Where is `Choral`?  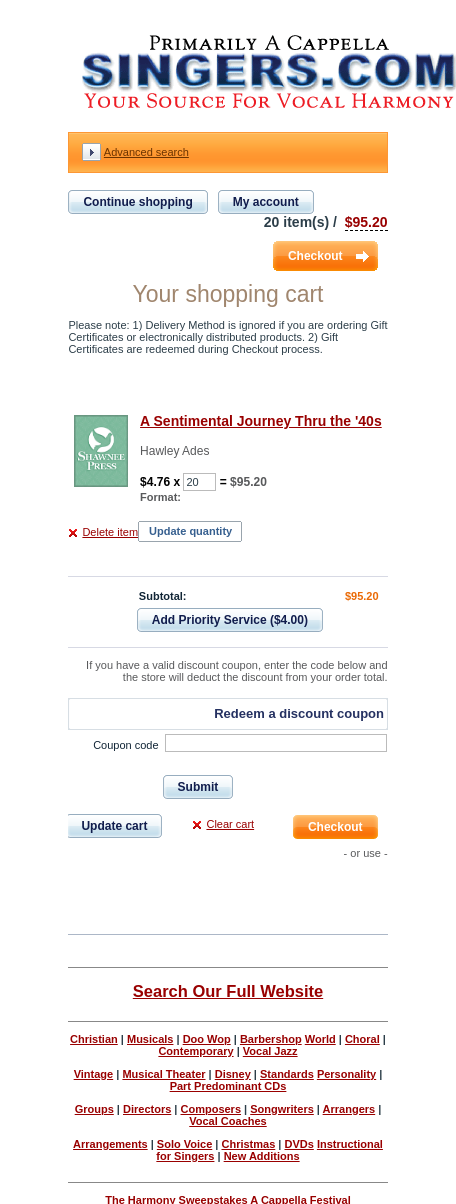 Choral is located at coordinates (362, 1039).